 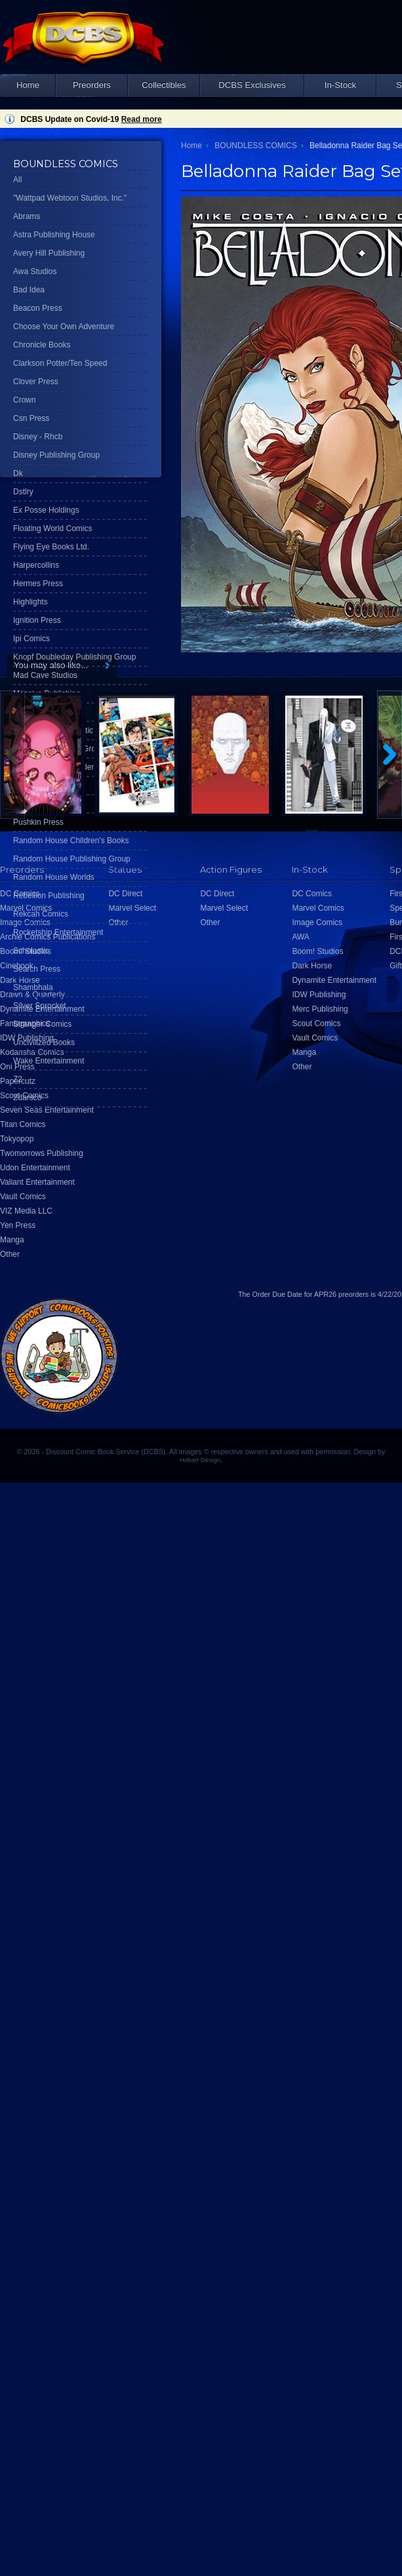 What do you see at coordinates (17, 179) in the screenshot?
I see `All` at bounding box center [17, 179].